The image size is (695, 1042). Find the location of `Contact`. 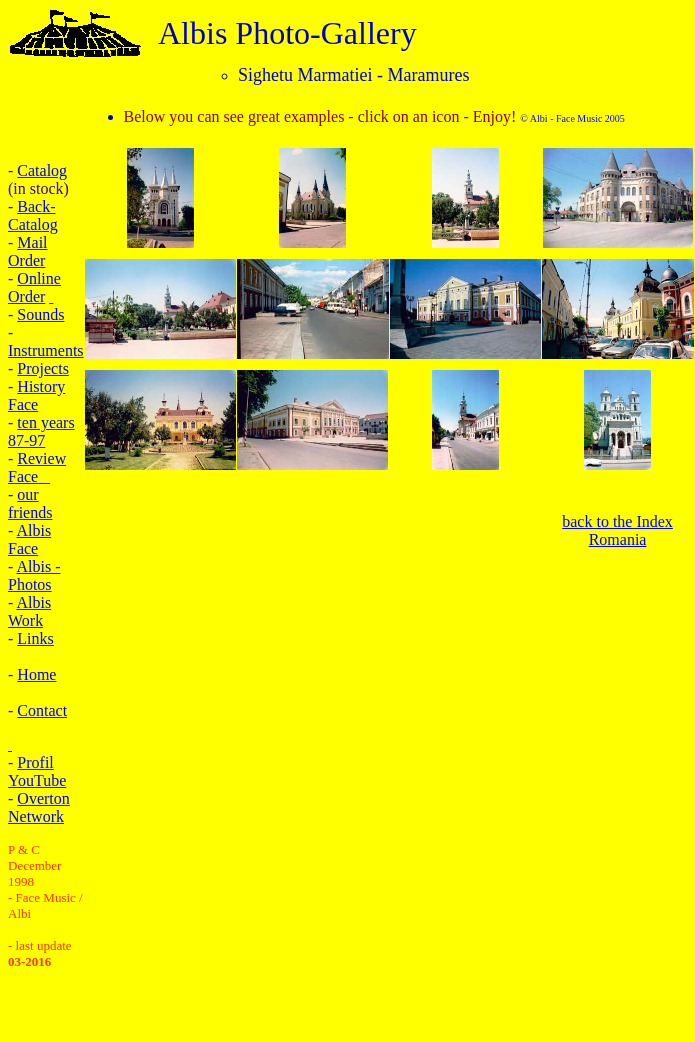

Contact is located at coordinates (42, 710).